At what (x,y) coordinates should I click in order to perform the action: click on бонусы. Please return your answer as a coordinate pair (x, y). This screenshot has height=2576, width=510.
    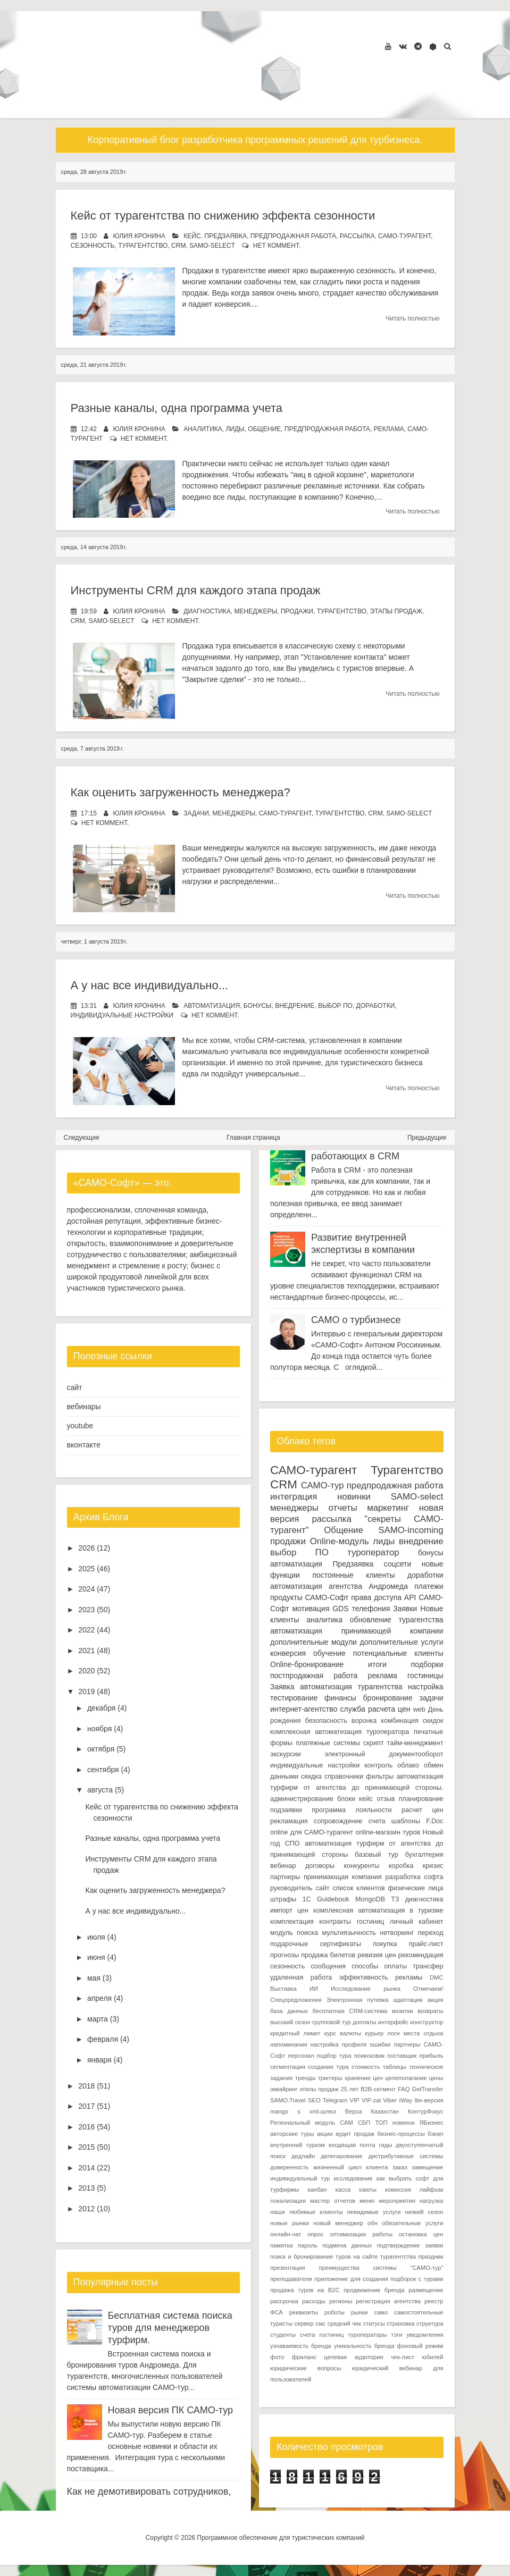
    Looking at the image, I should click on (258, 1005).